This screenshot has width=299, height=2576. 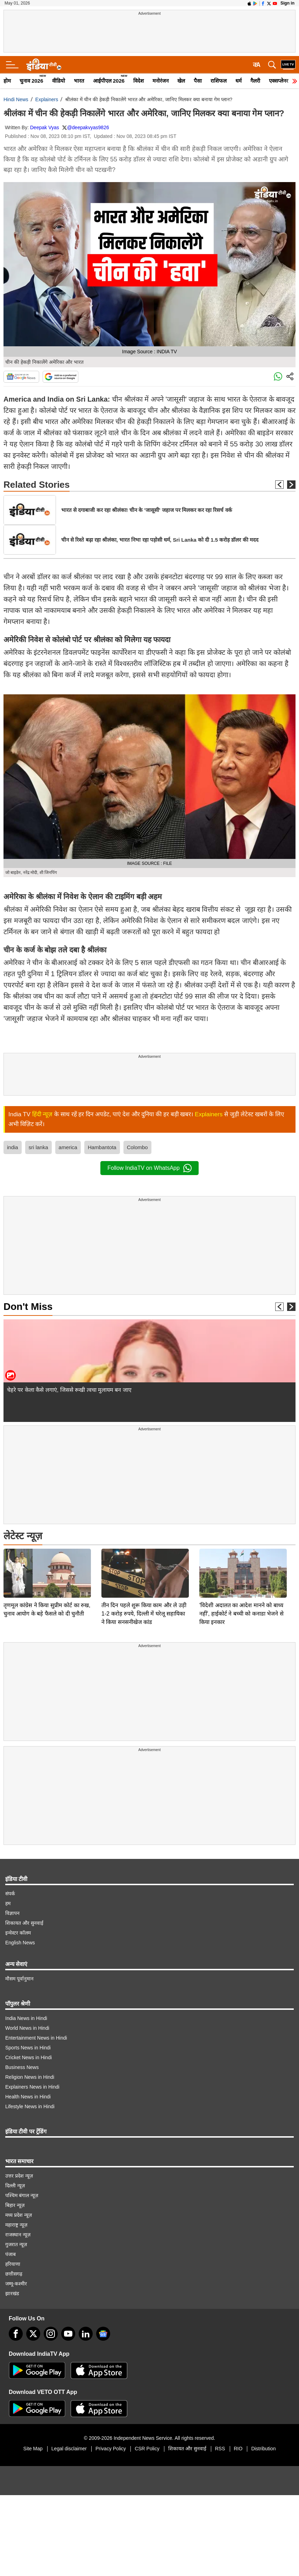 What do you see at coordinates (12, 2264) in the screenshot?
I see `हरियाणा` at bounding box center [12, 2264].